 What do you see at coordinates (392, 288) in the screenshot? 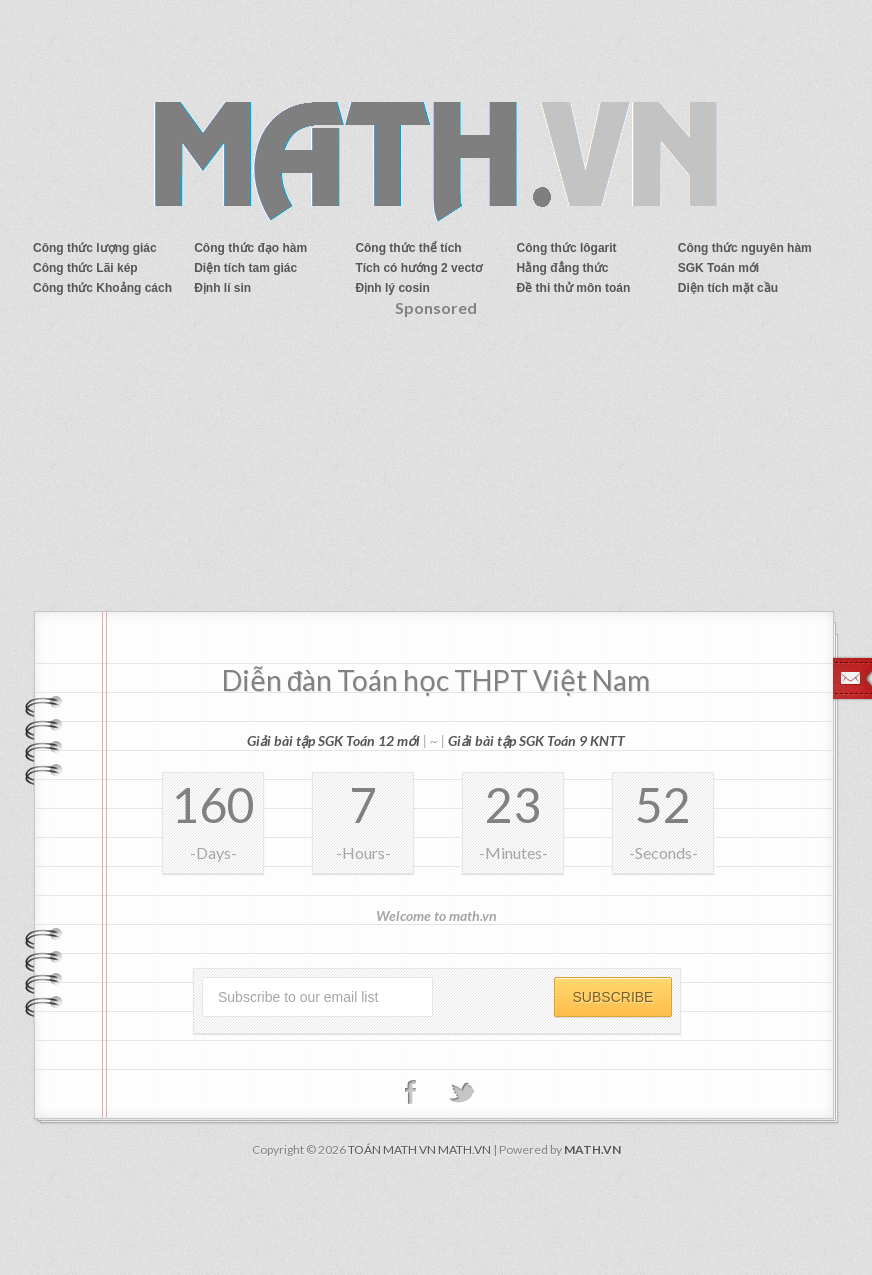
I see `Định lý cosin` at bounding box center [392, 288].